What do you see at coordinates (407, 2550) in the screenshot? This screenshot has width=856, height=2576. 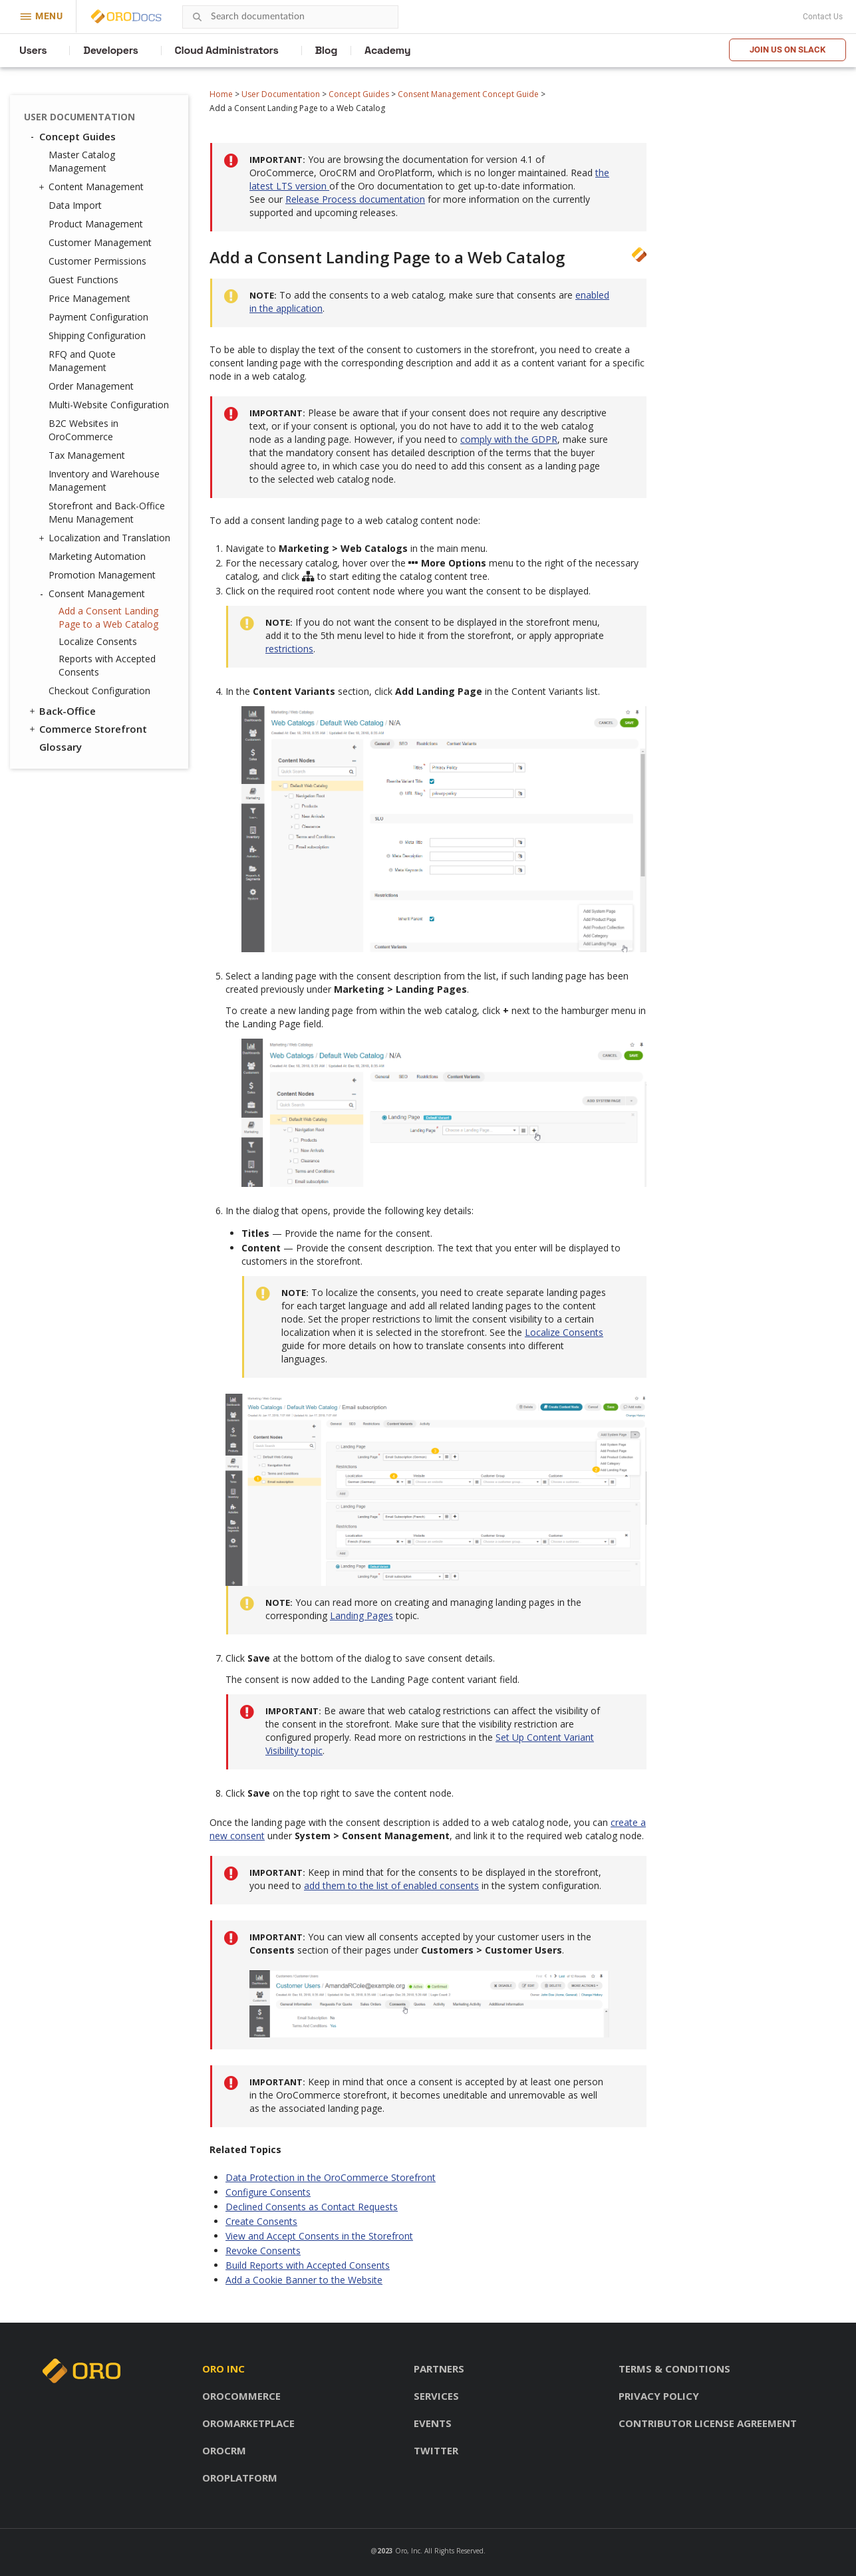 I see `Oro, Inc` at bounding box center [407, 2550].